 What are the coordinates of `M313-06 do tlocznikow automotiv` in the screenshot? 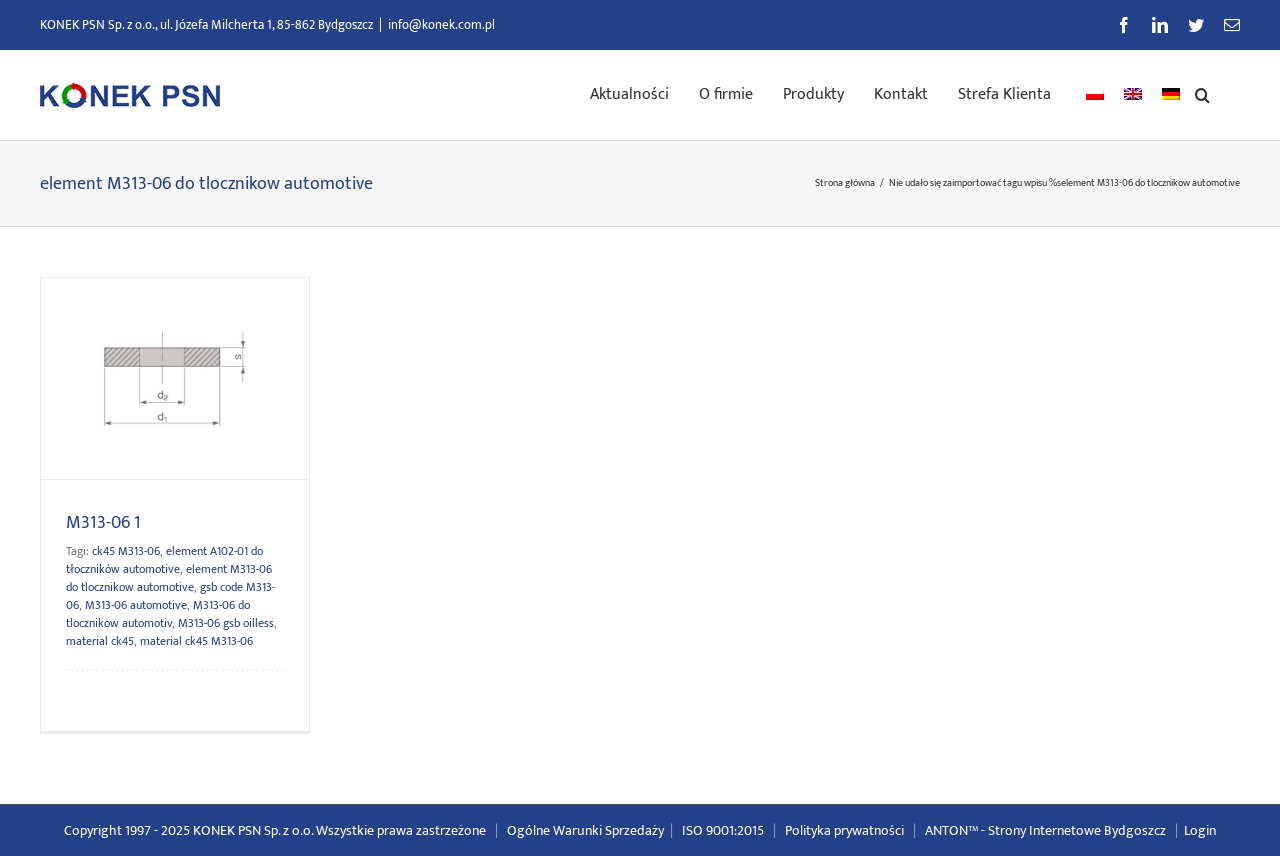 It's located at (158, 614).